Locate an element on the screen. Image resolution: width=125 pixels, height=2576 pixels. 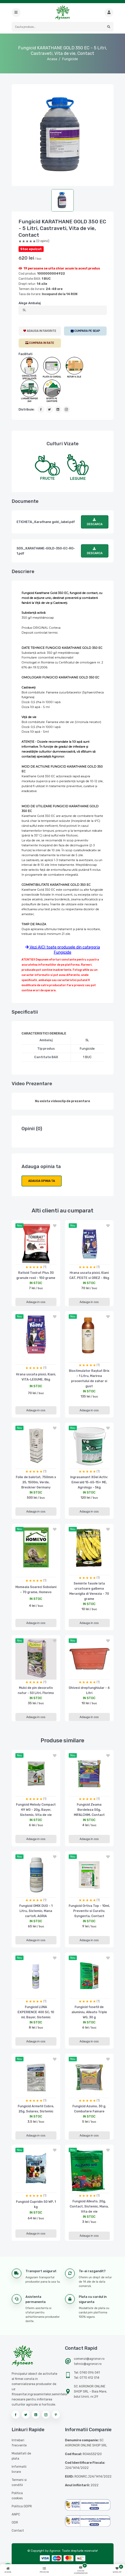
Hrana uscata pisici, Kiani, VITA-LEGUME, 8kg is located at coordinates (36, 1376).